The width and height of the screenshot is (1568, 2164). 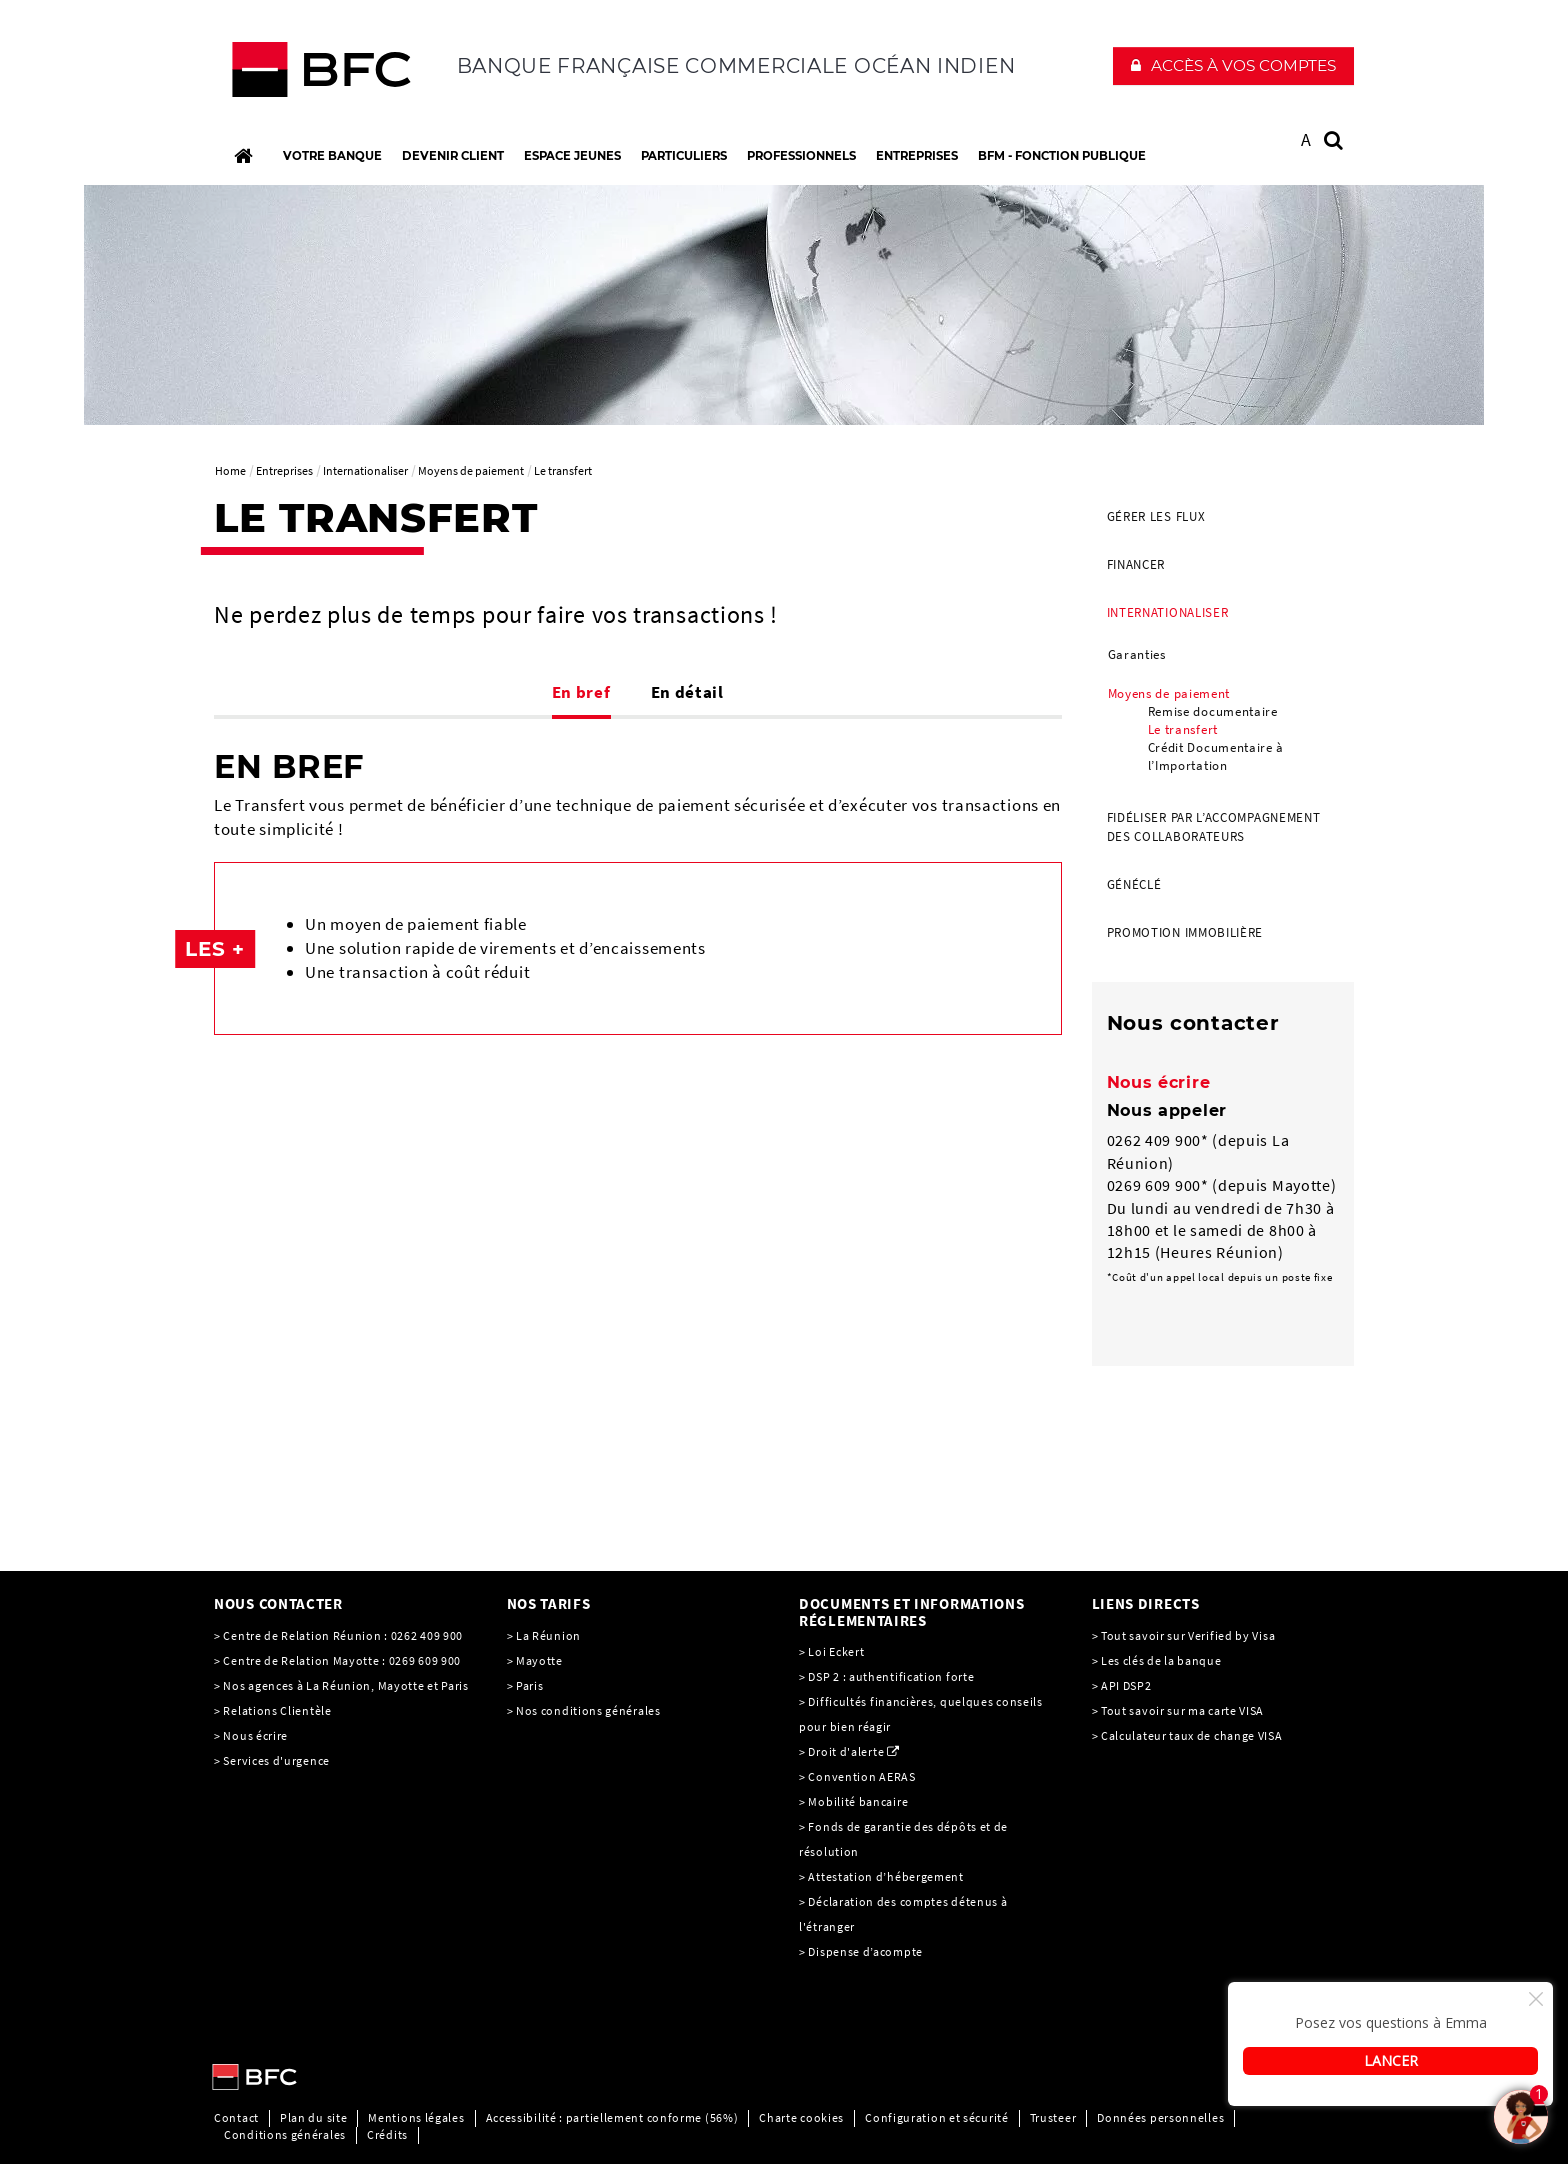 I want to click on Promotion Immobilière, so click(x=1185, y=932).